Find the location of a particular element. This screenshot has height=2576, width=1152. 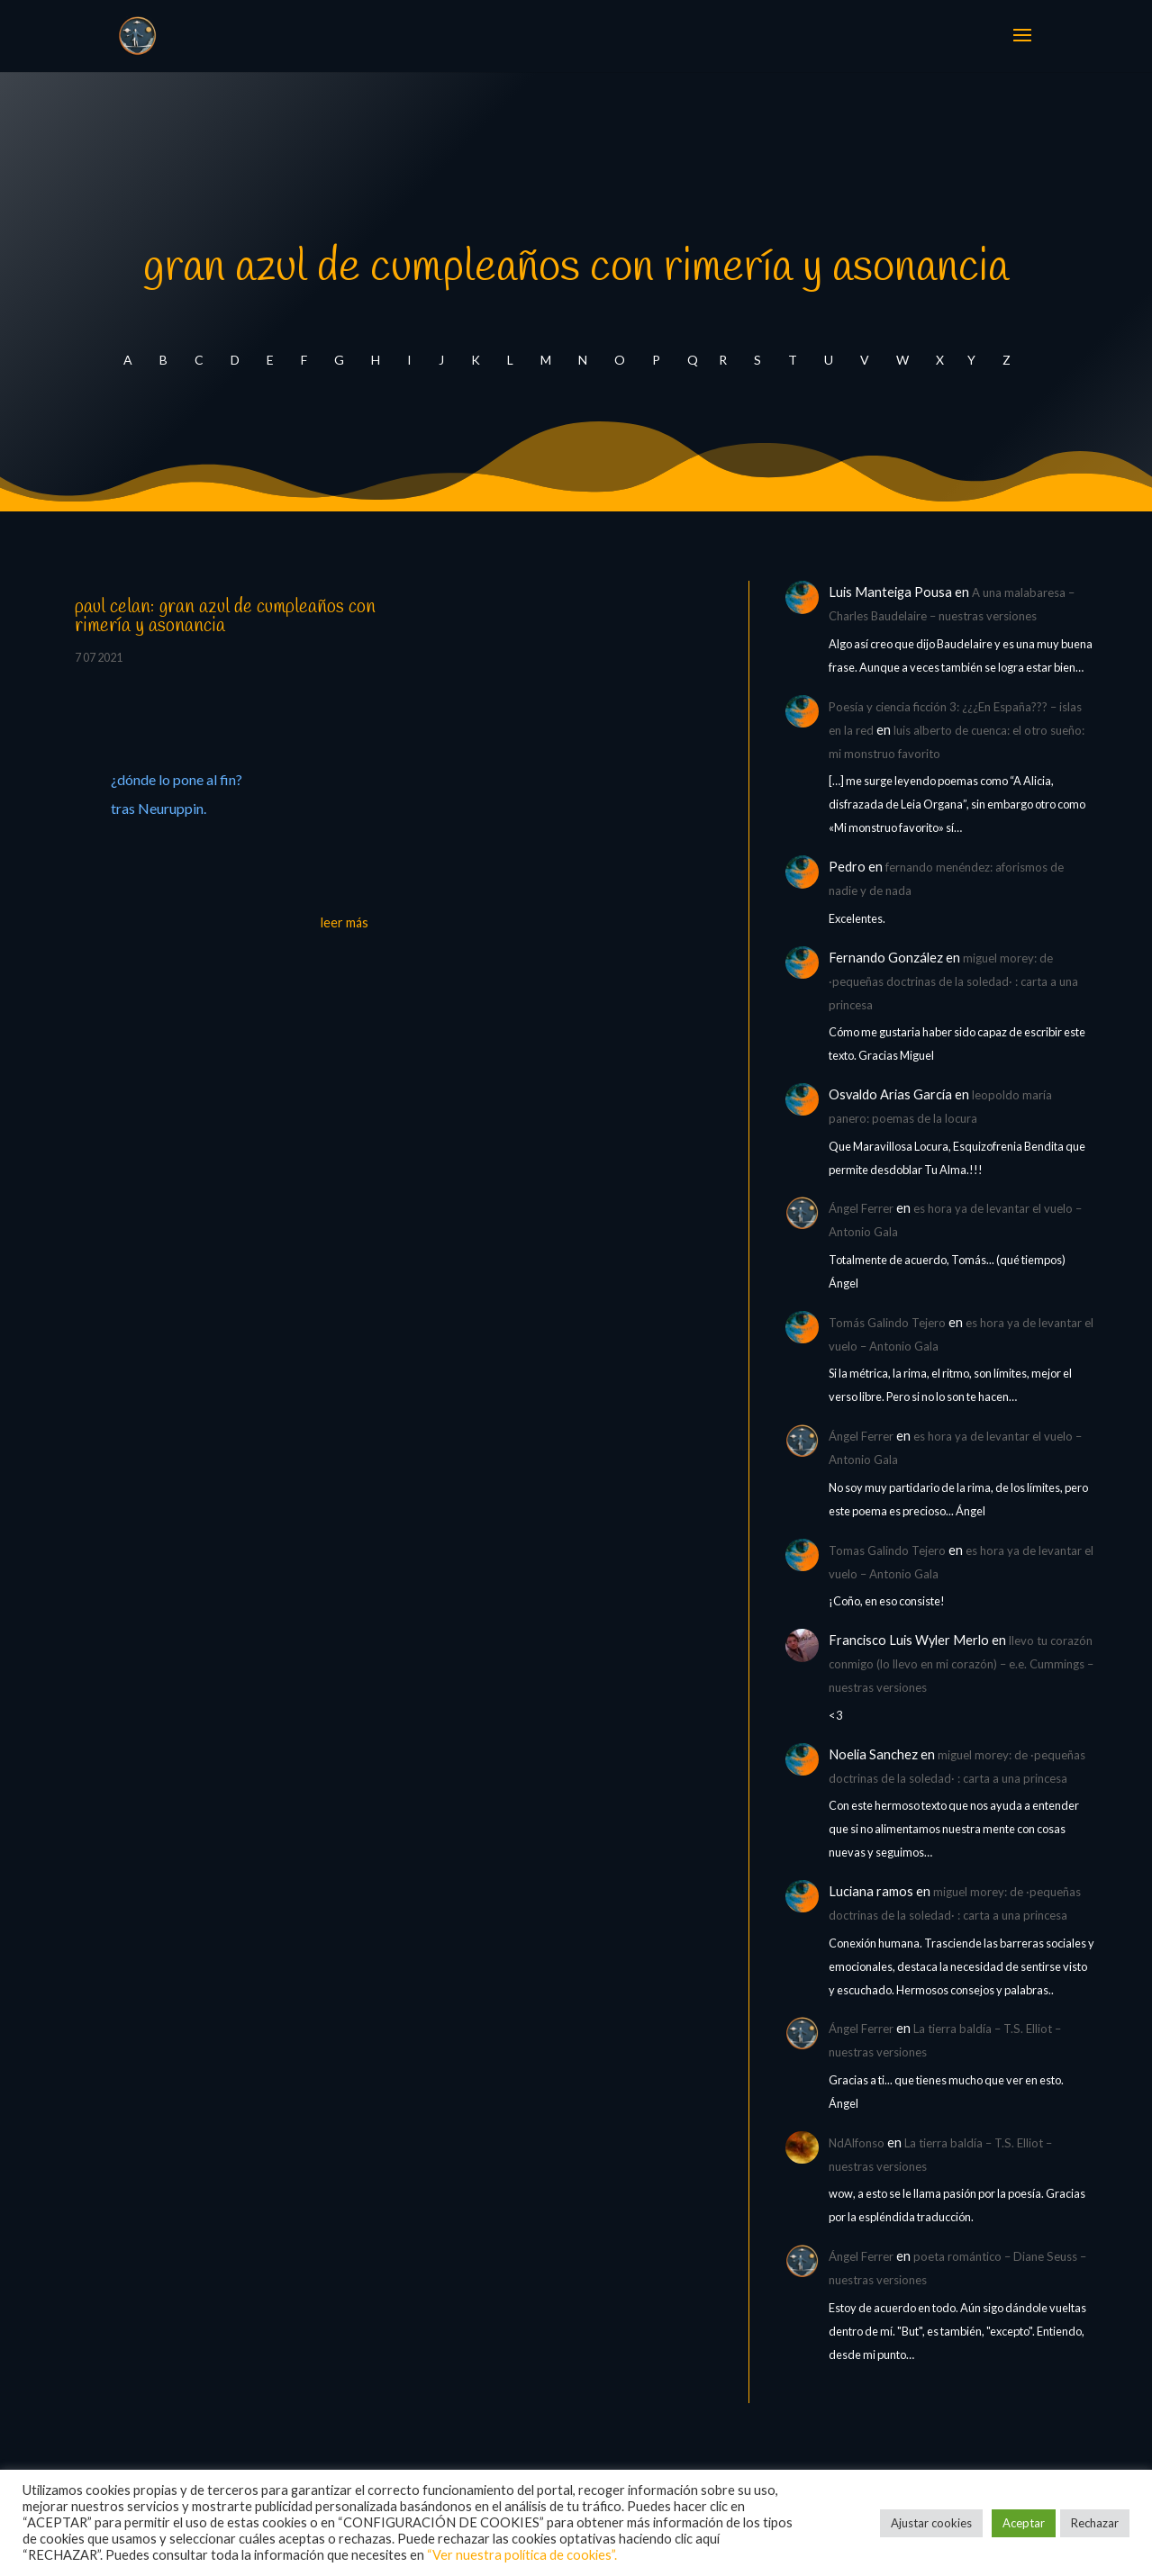

Tomas Galindo Tejero is located at coordinates (887, 1550).